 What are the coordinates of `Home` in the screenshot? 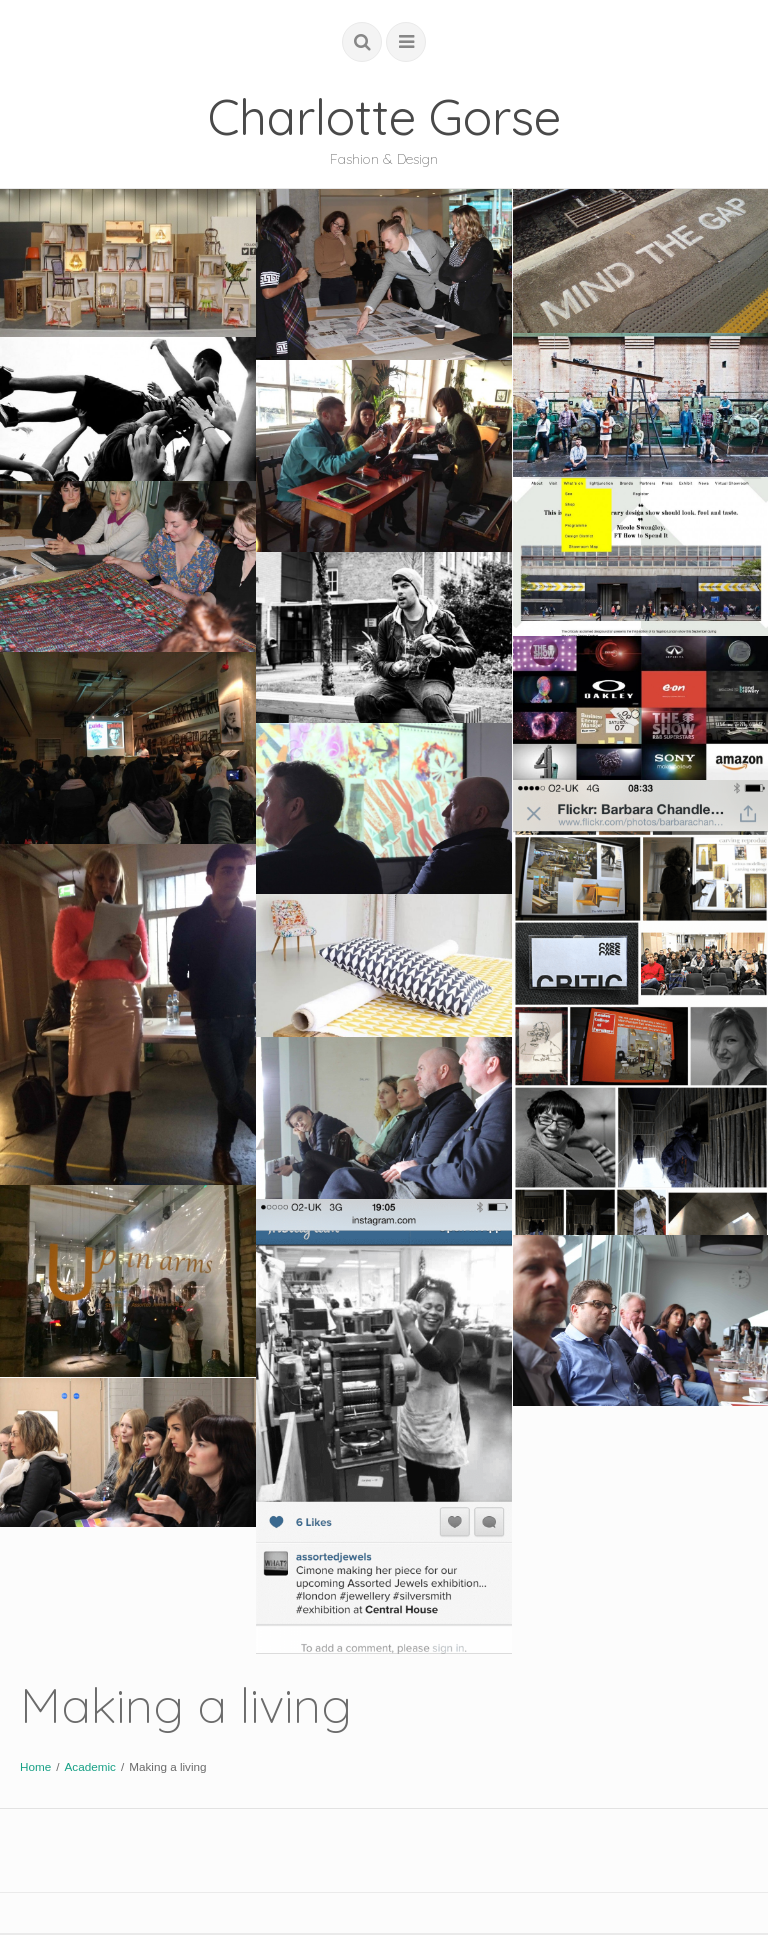 It's located at (35, 1766).